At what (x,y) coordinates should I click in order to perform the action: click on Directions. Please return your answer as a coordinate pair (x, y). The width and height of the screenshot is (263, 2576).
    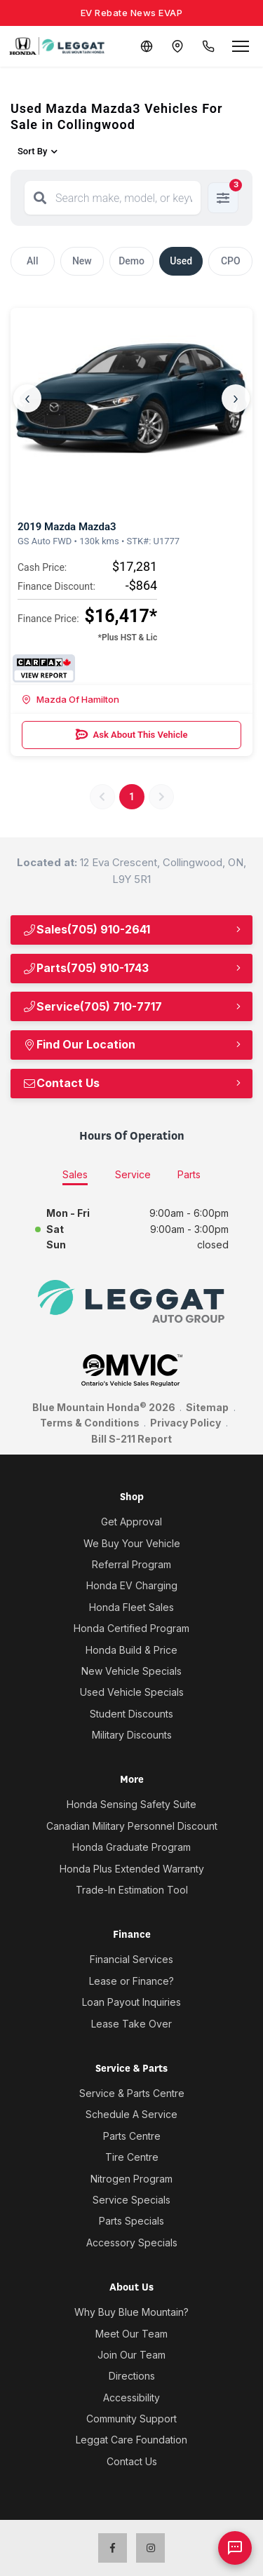
    Looking at the image, I should click on (132, 2376).